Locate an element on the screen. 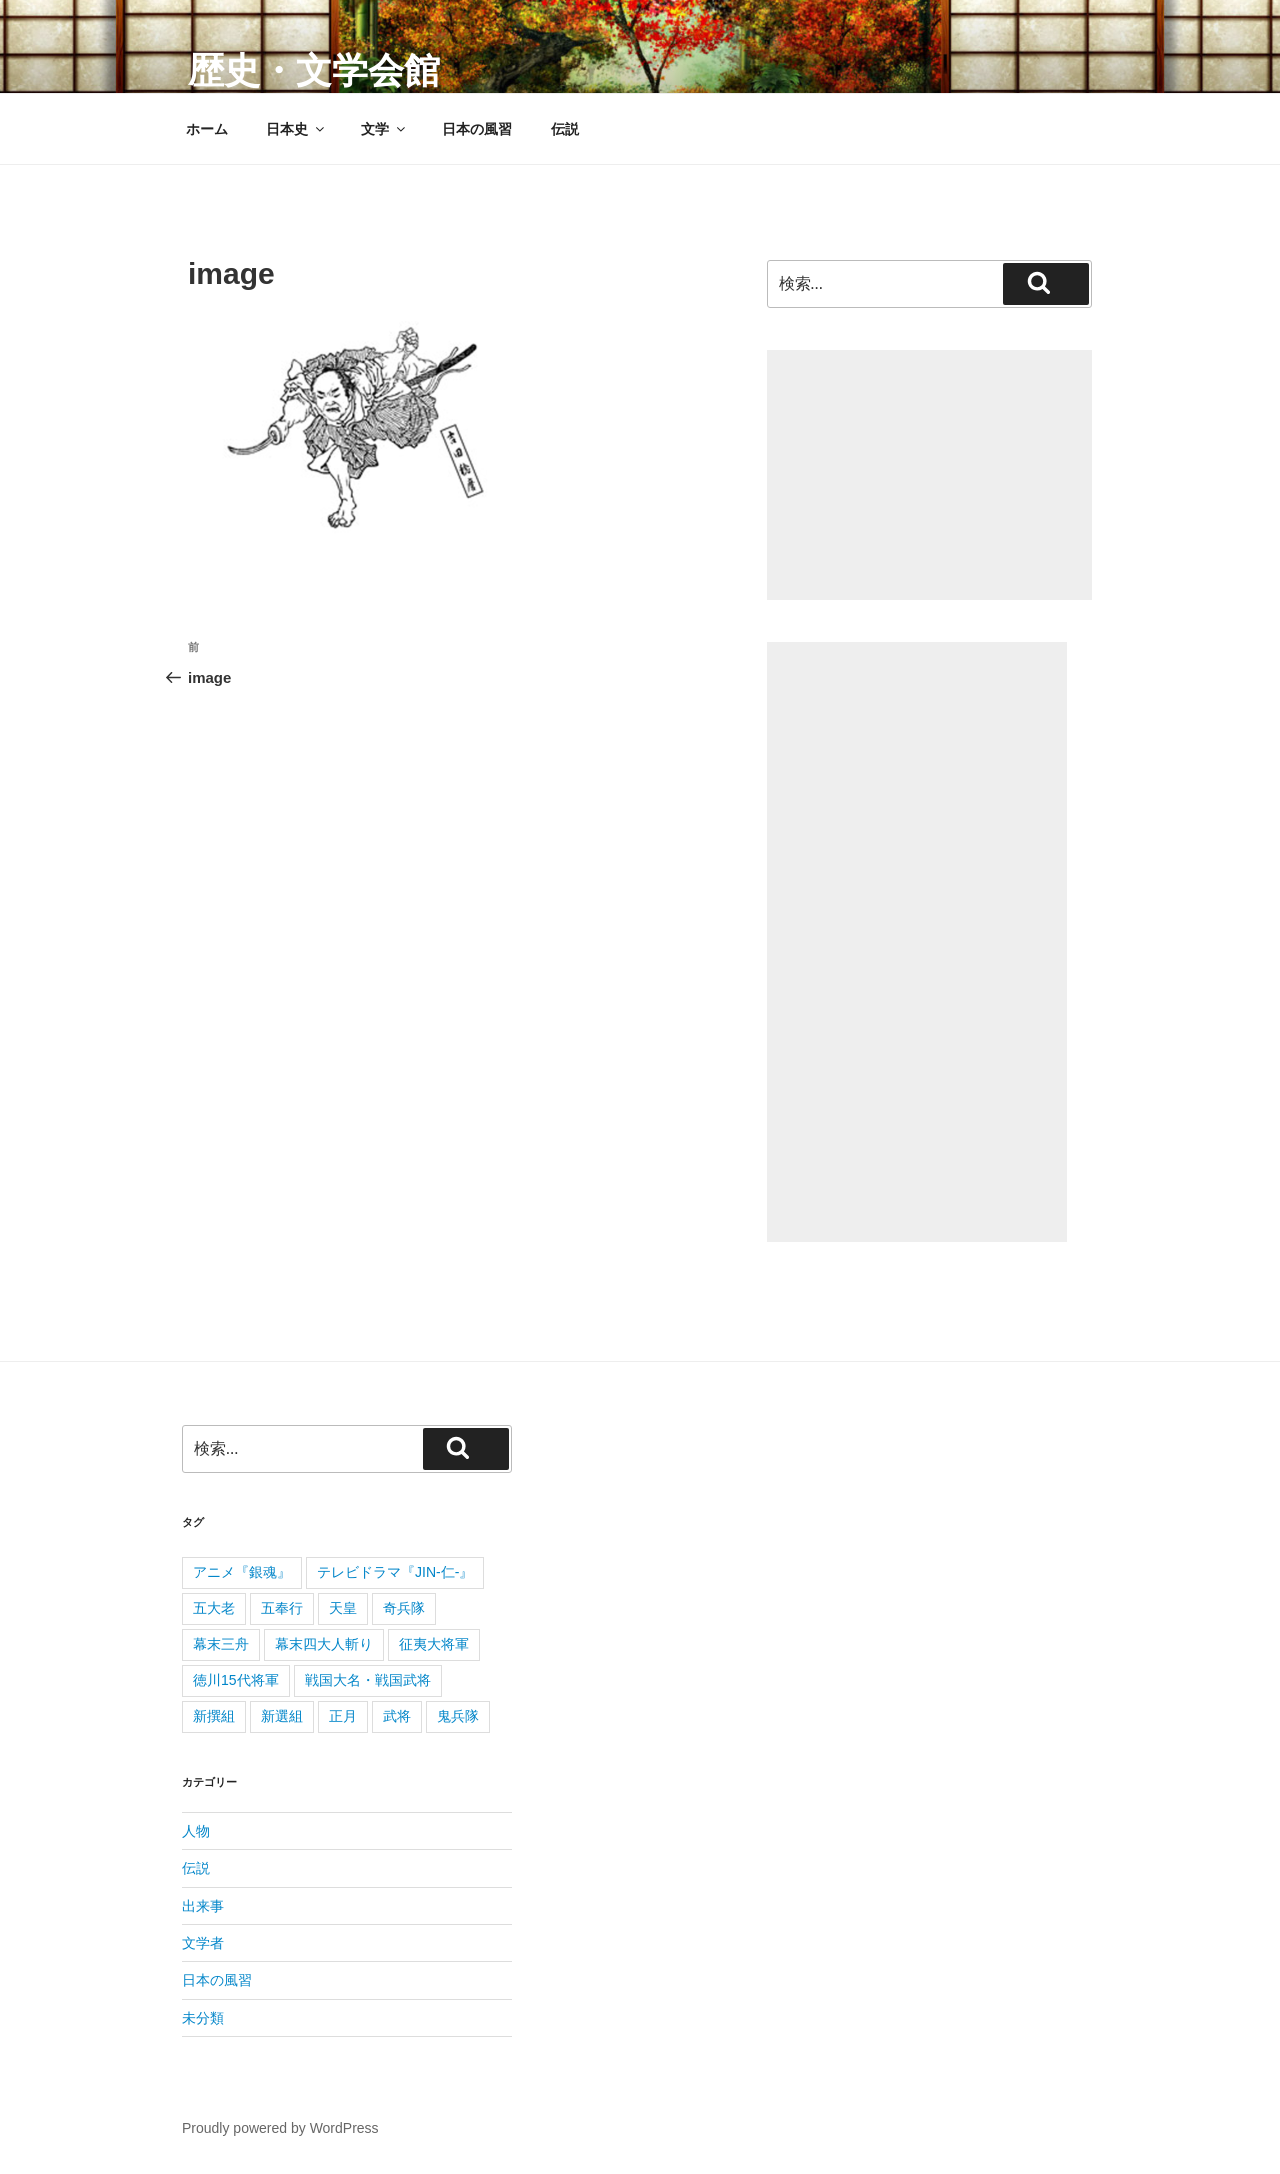  徳川15代将軍 is located at coordinates (236, 1680).